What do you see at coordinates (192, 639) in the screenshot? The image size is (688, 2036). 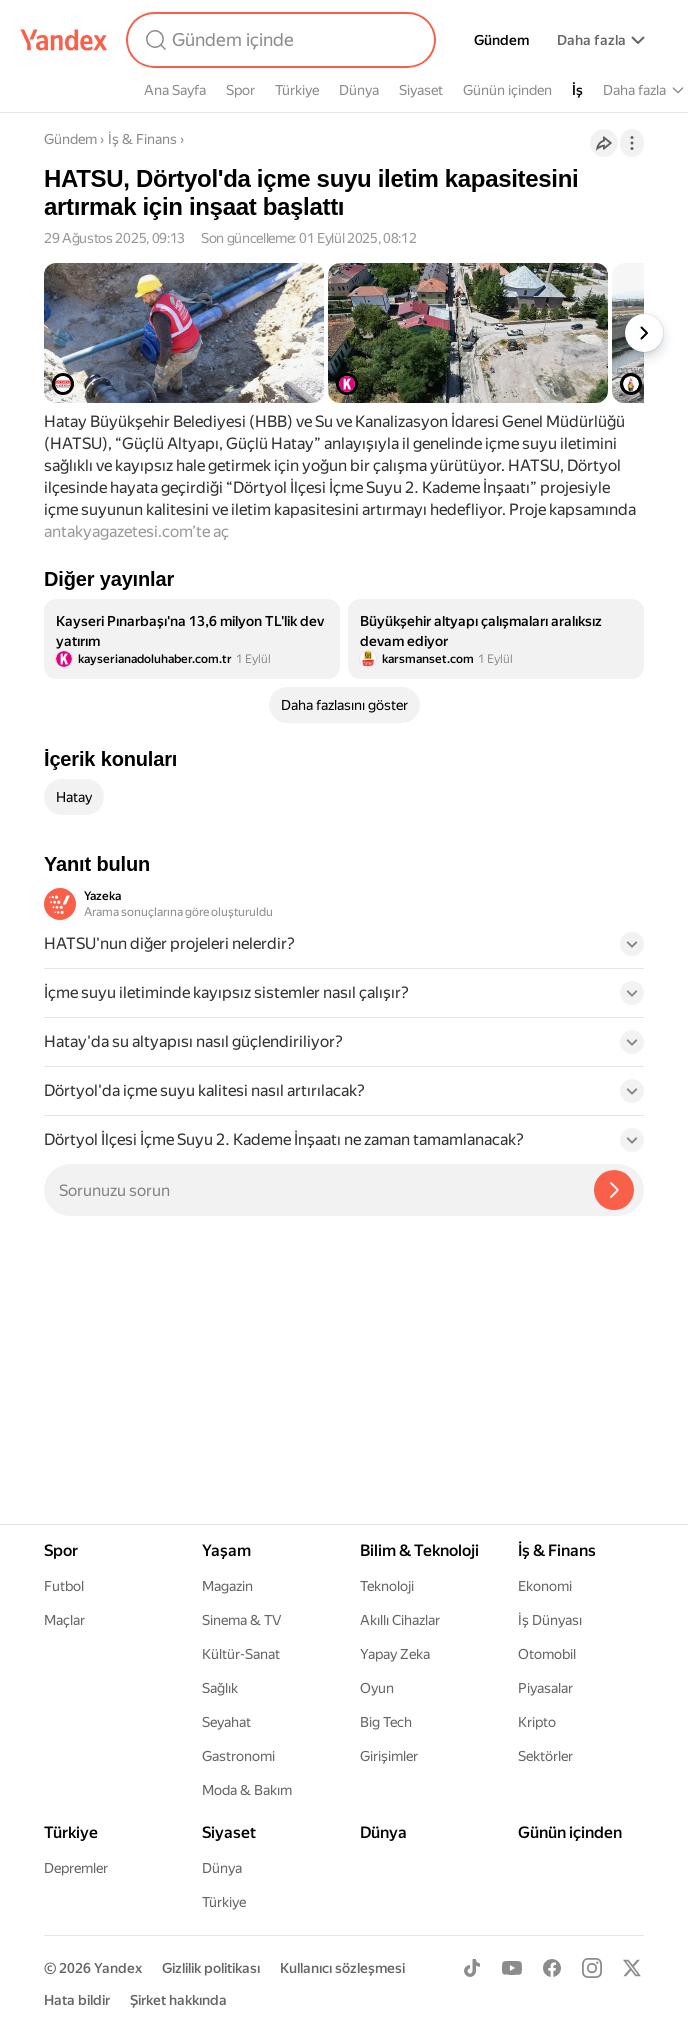 I see `[listitem]` at bounding box center [192, 639].